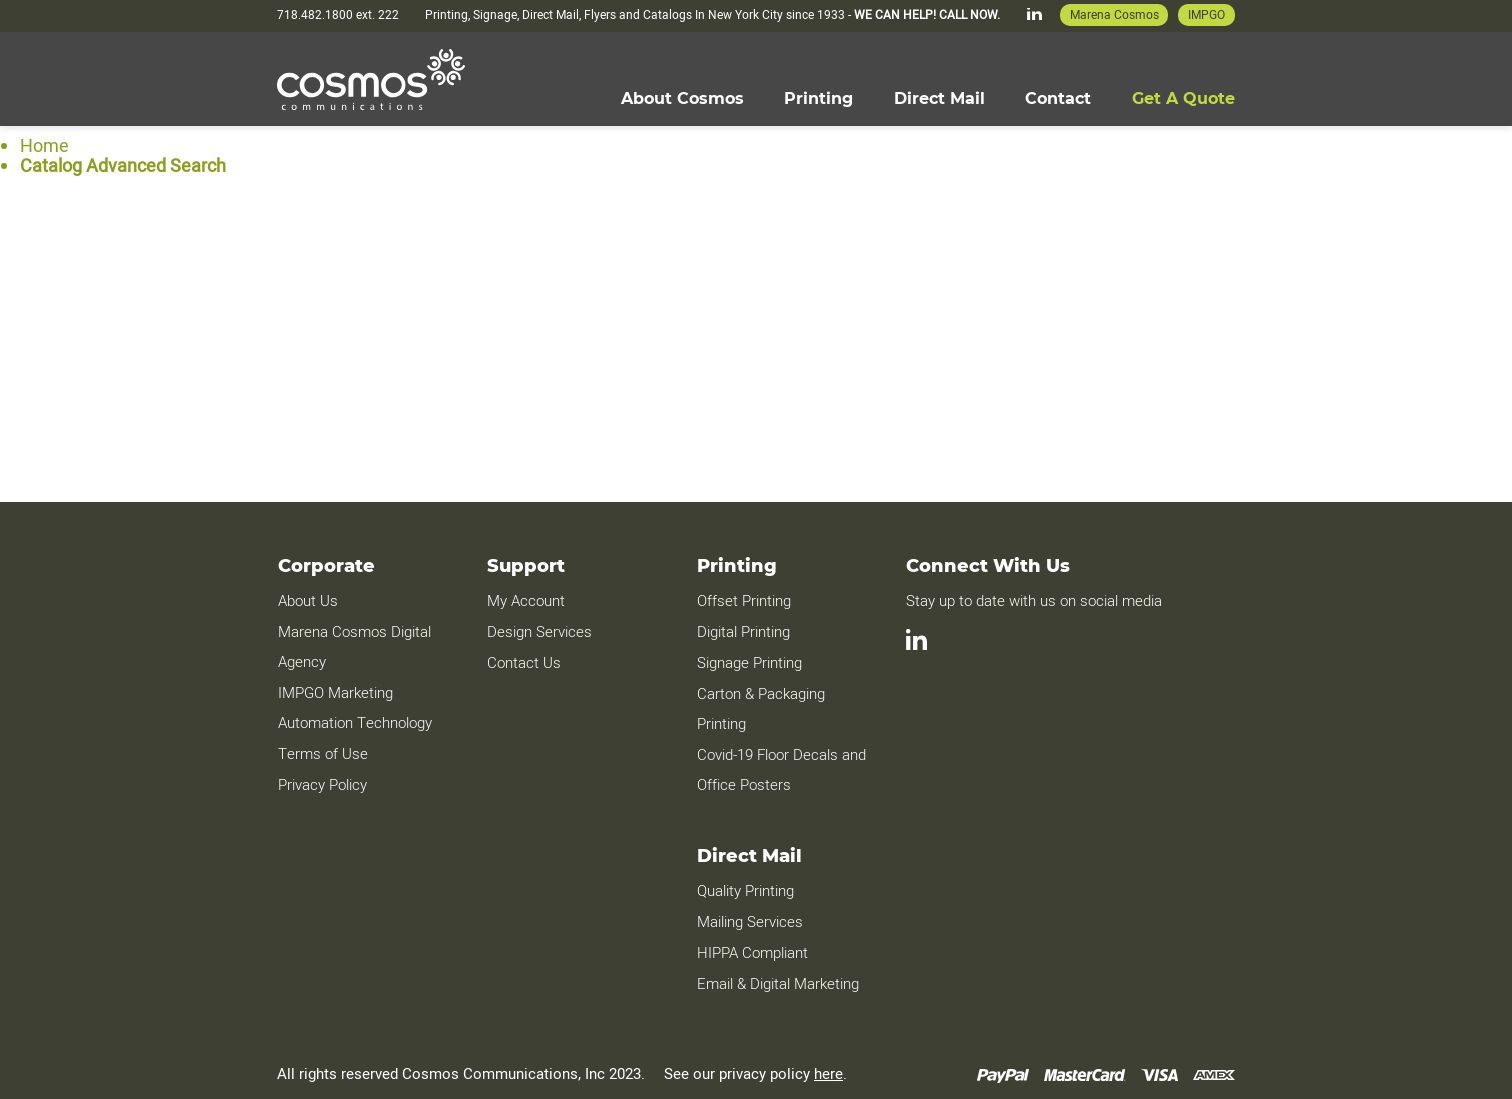 This screenshot has height=1099, width=1512. What do you see at coordinates (680, 97) in the screenshot?
I see `[menuitem]` at bounding box center [680, 97].